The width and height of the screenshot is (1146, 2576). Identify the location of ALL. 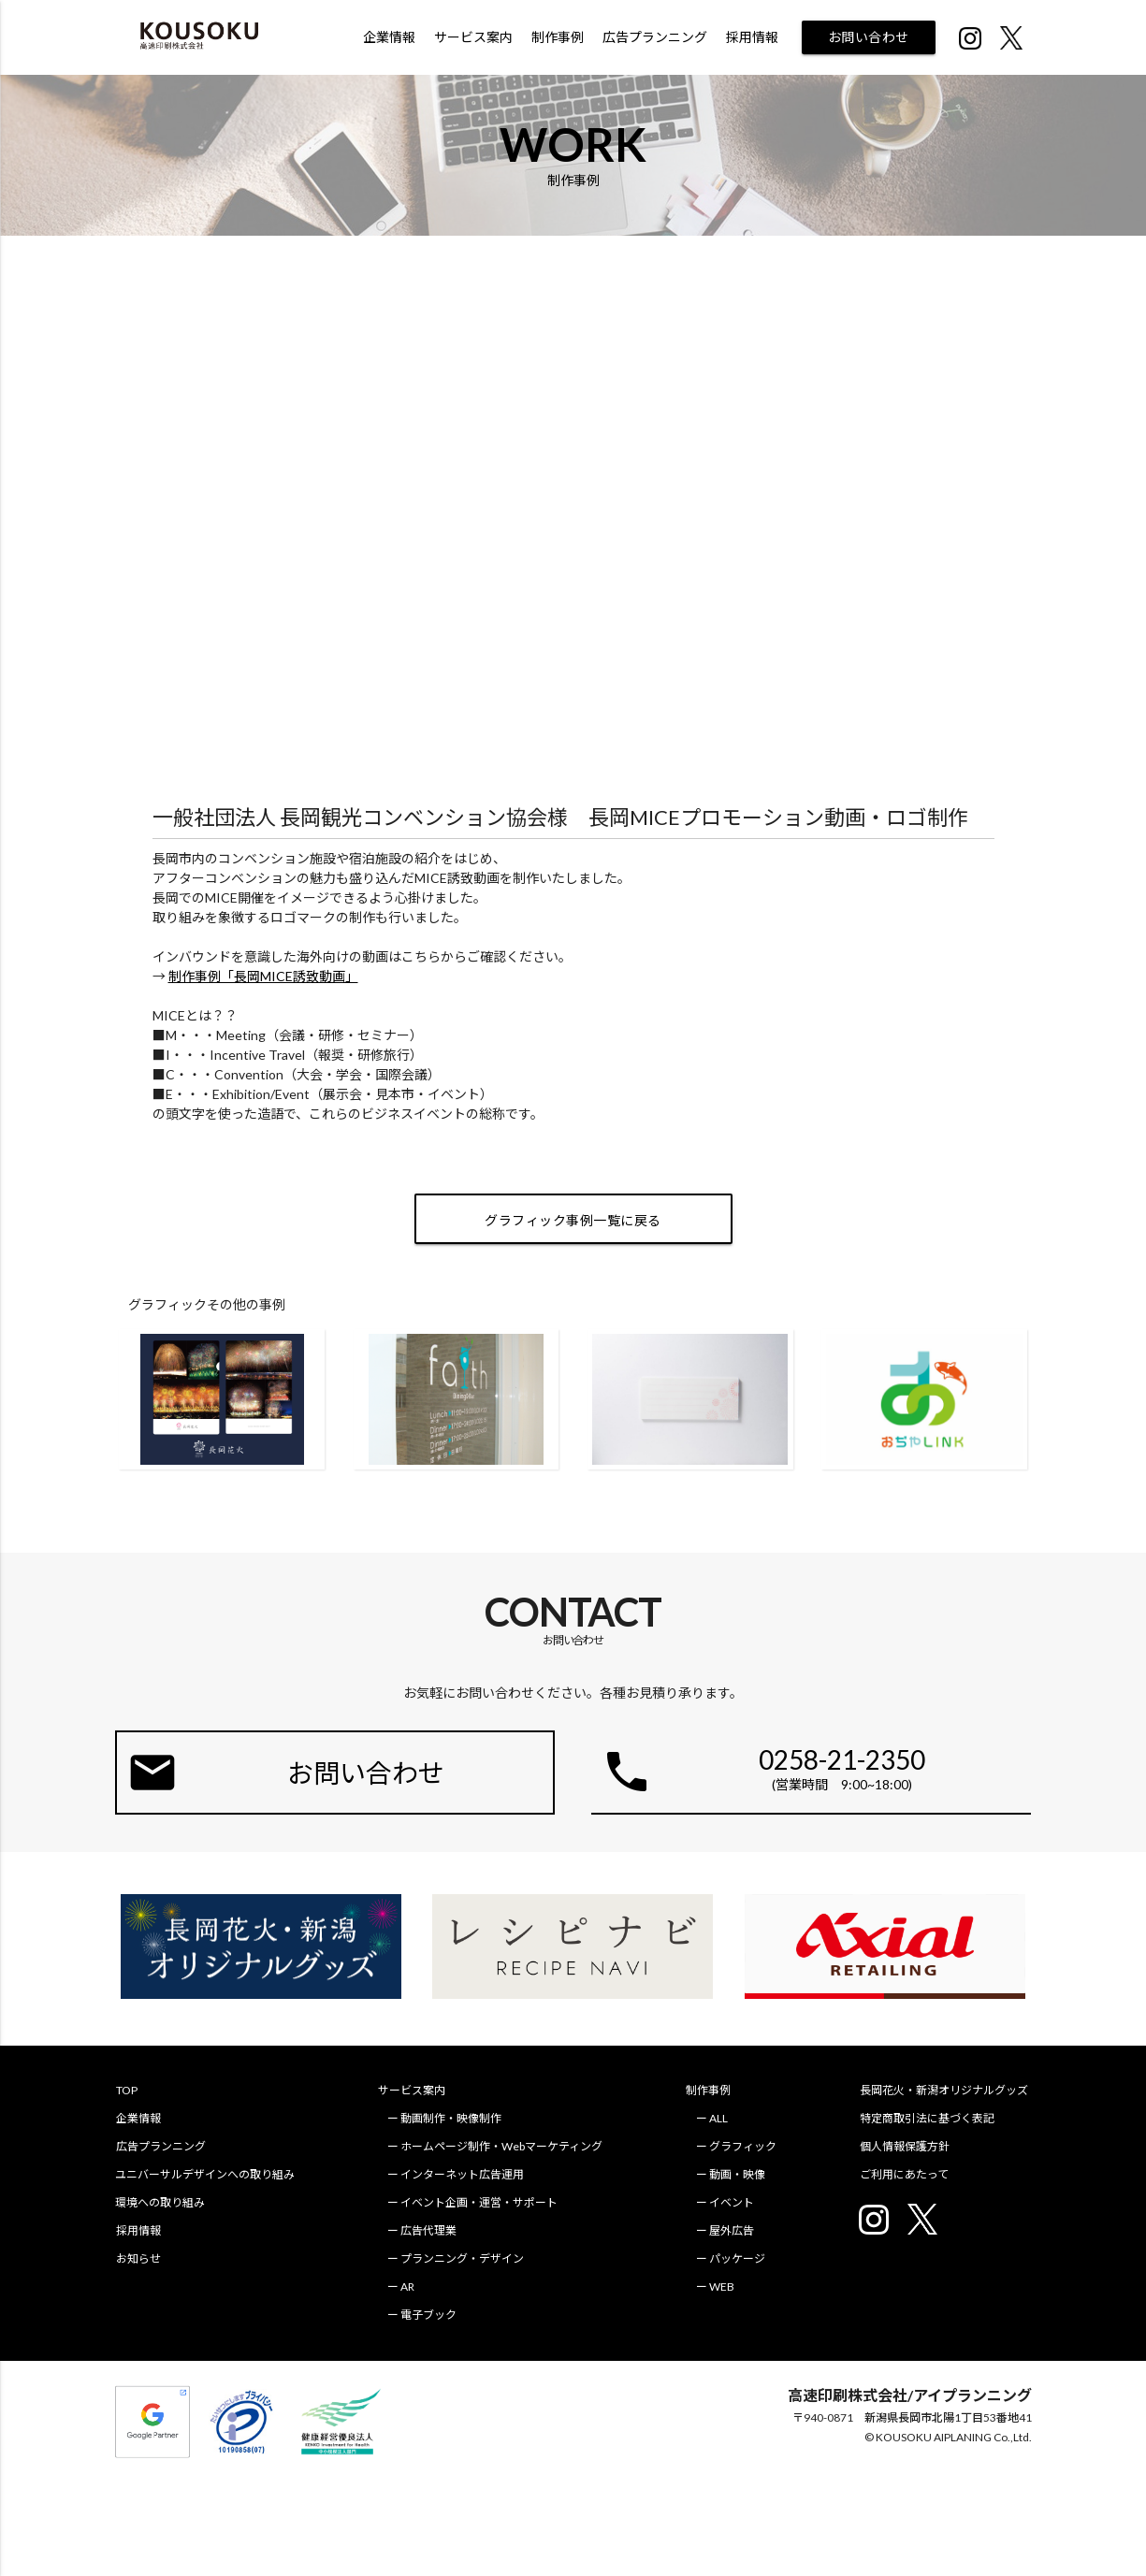
(721, 2118).